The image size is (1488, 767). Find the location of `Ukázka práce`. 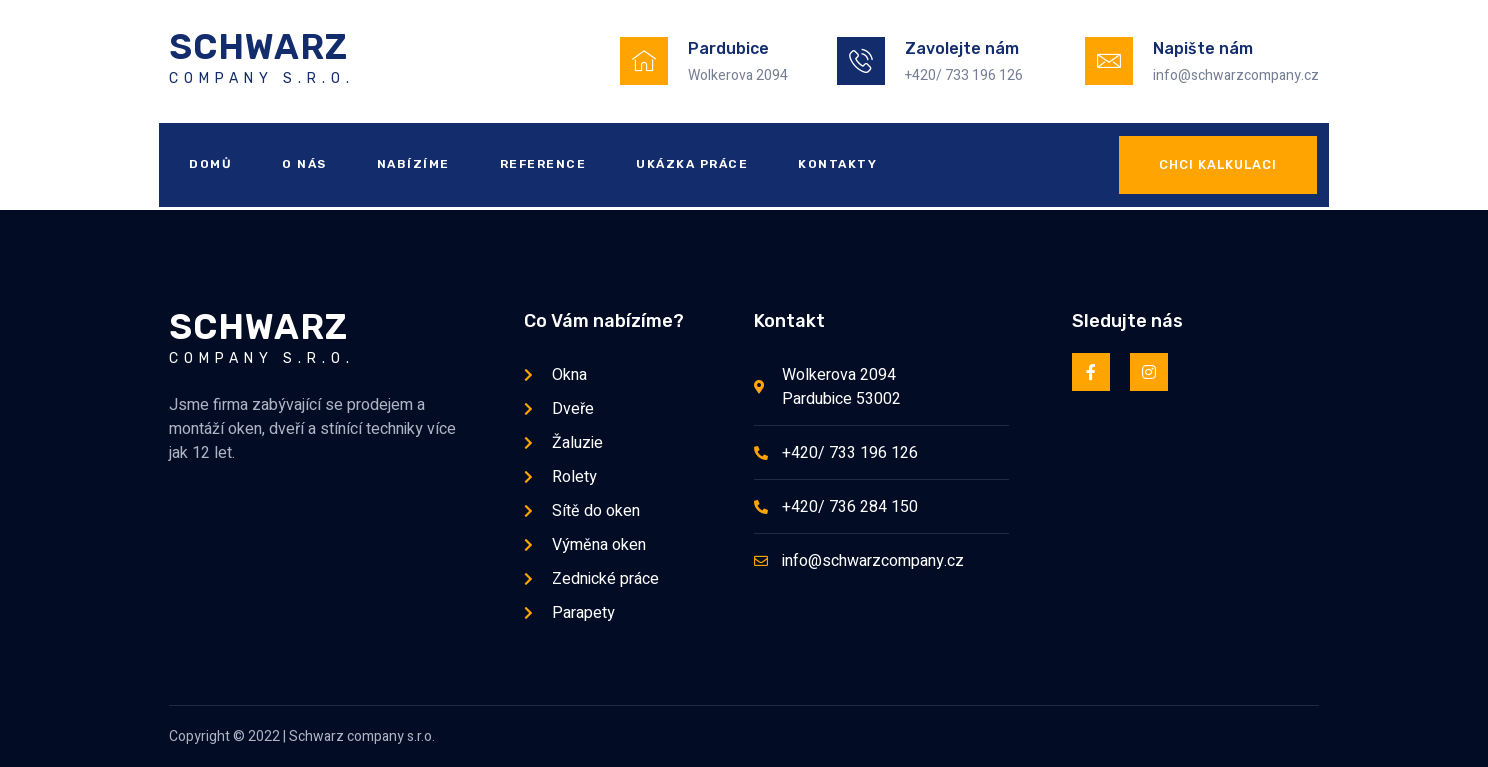

Ukázka práce is located at coordinates (692, 164).